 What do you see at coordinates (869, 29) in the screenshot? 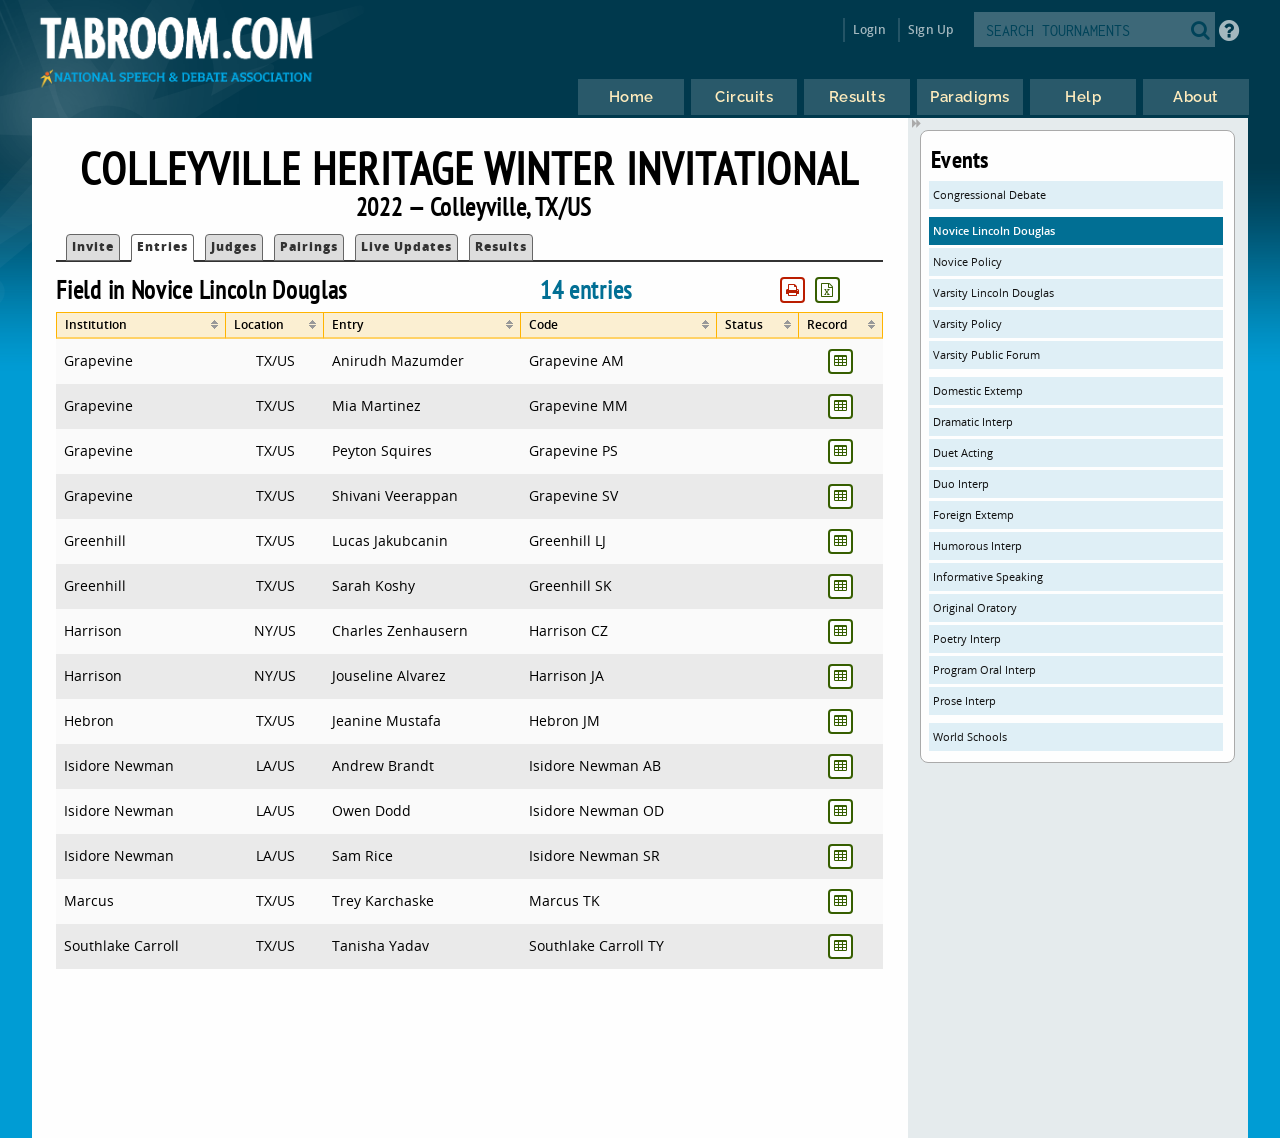
I see `Login` at bounding box center [869, 29].